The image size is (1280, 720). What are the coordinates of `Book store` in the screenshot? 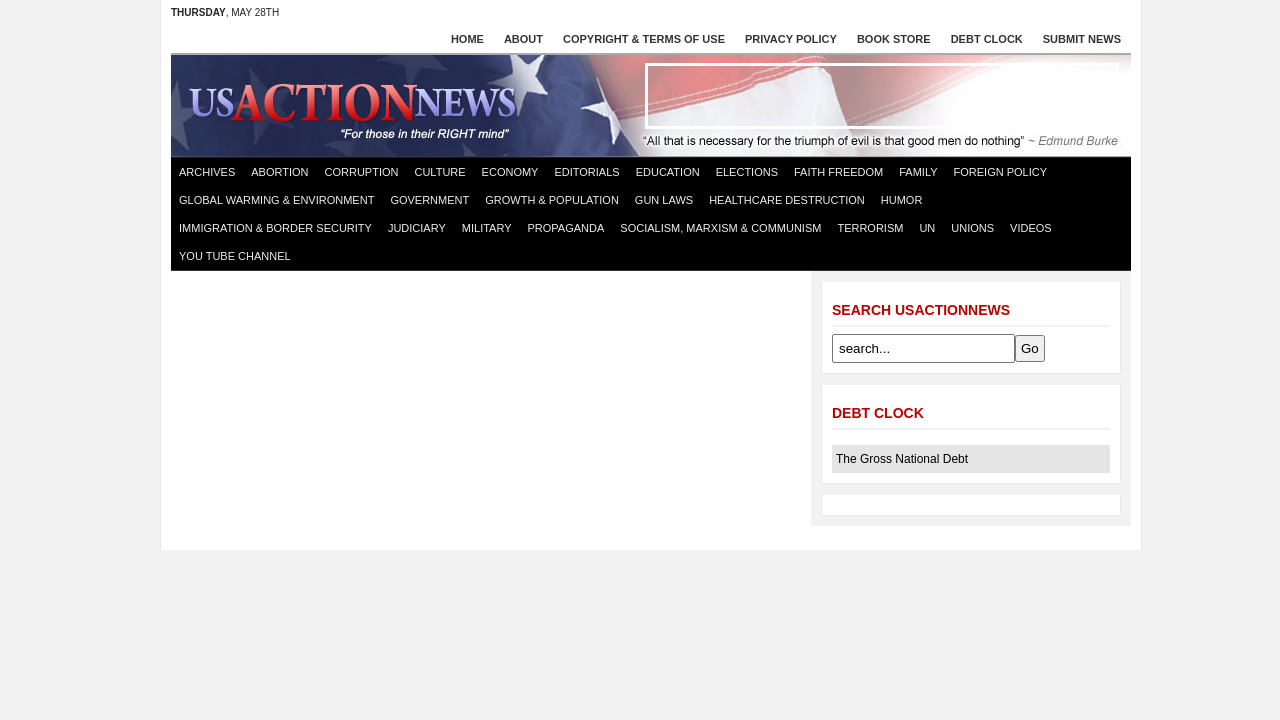 It's located at (894, 39).